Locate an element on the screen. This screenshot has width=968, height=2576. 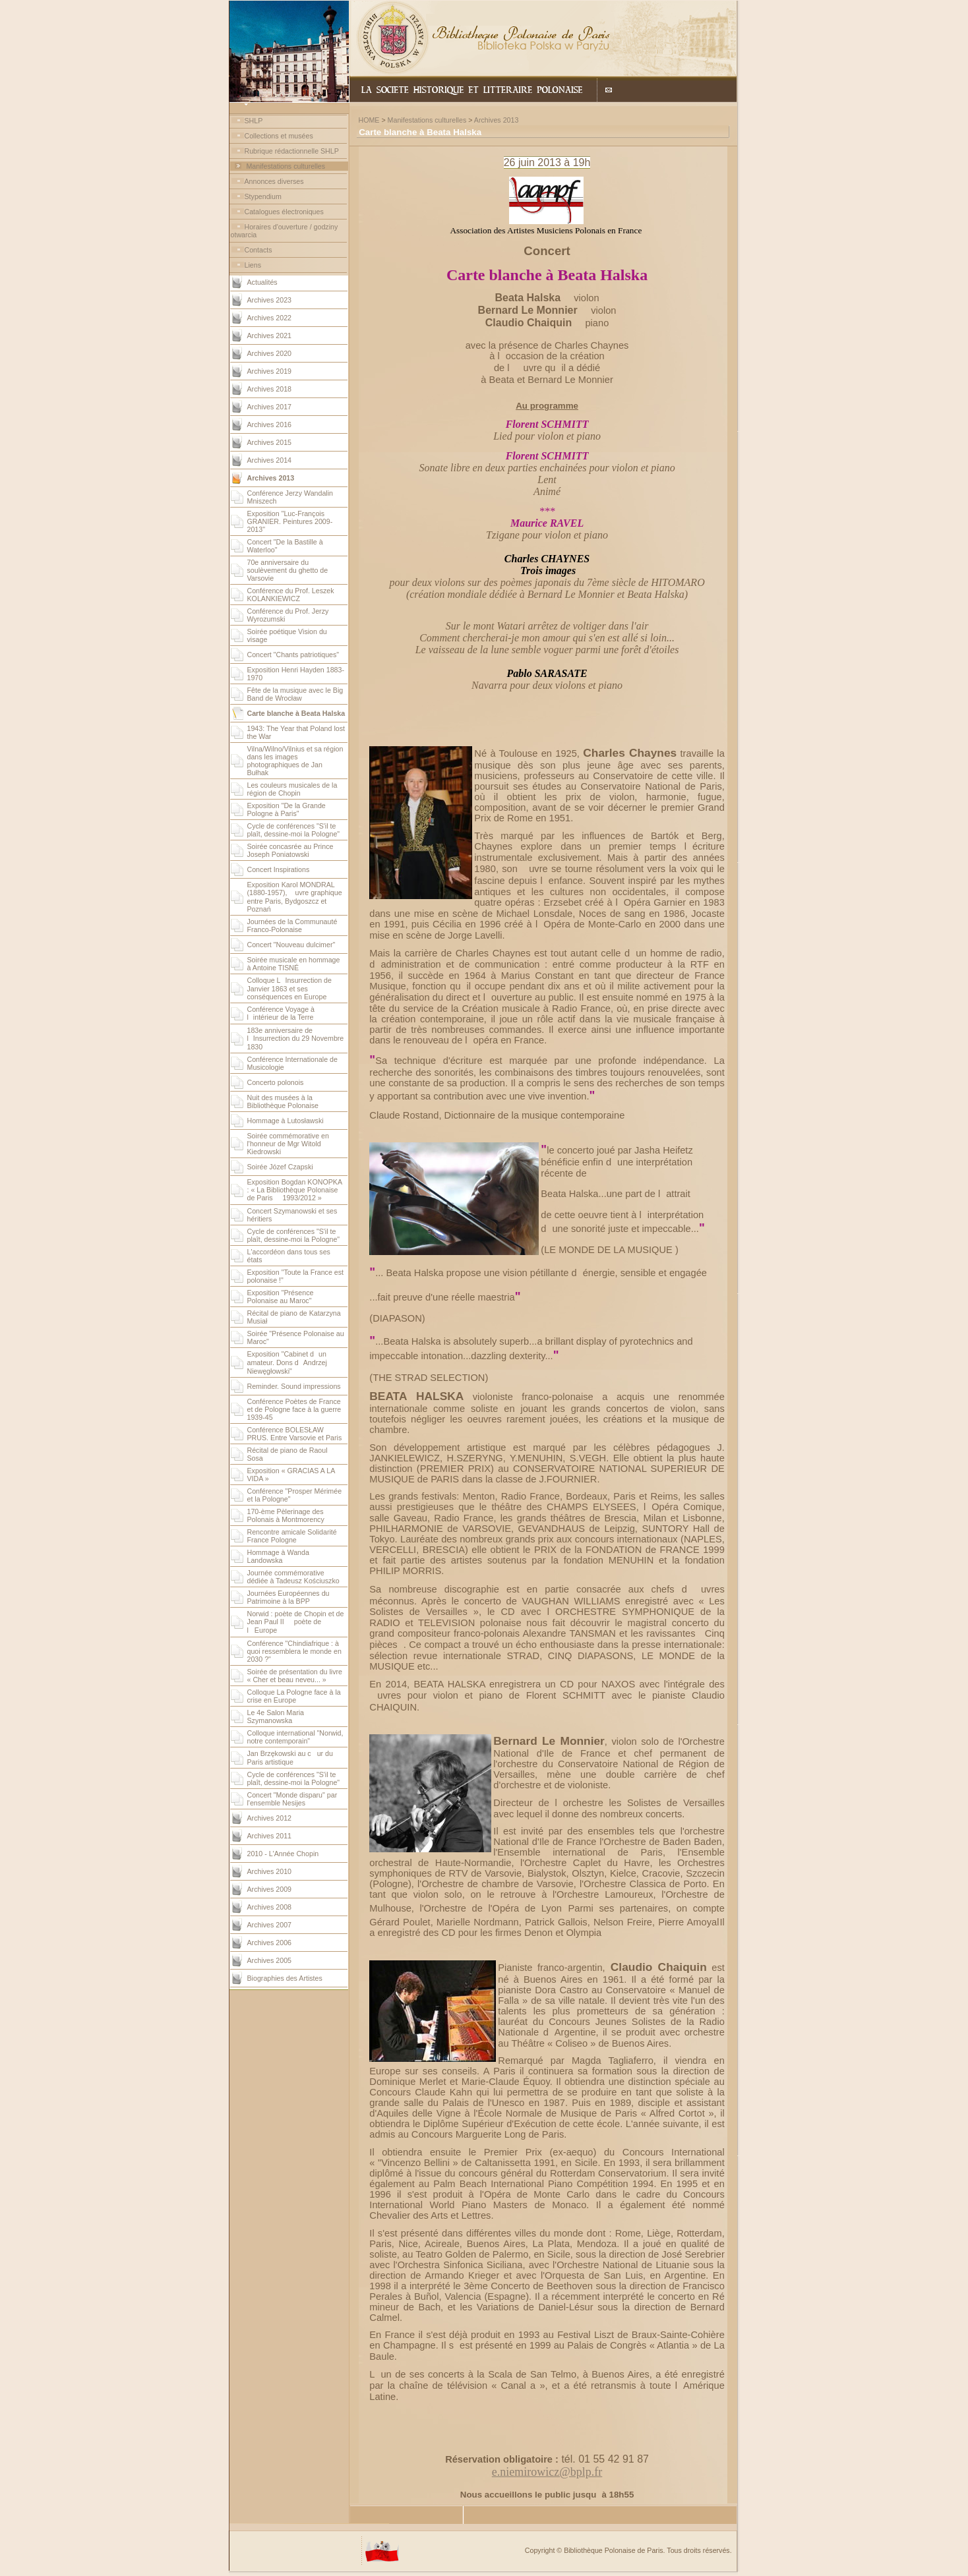
HOME is located at coordinates (368, 120).